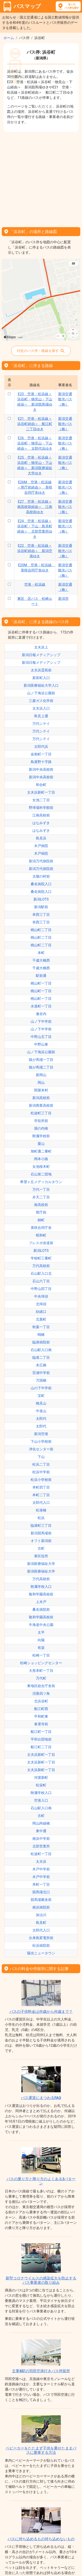 This screenshot has height=2576, width=82. Describe the element at coordinates (41, 1075) in the screenshot. I see `新岡山` at that location.